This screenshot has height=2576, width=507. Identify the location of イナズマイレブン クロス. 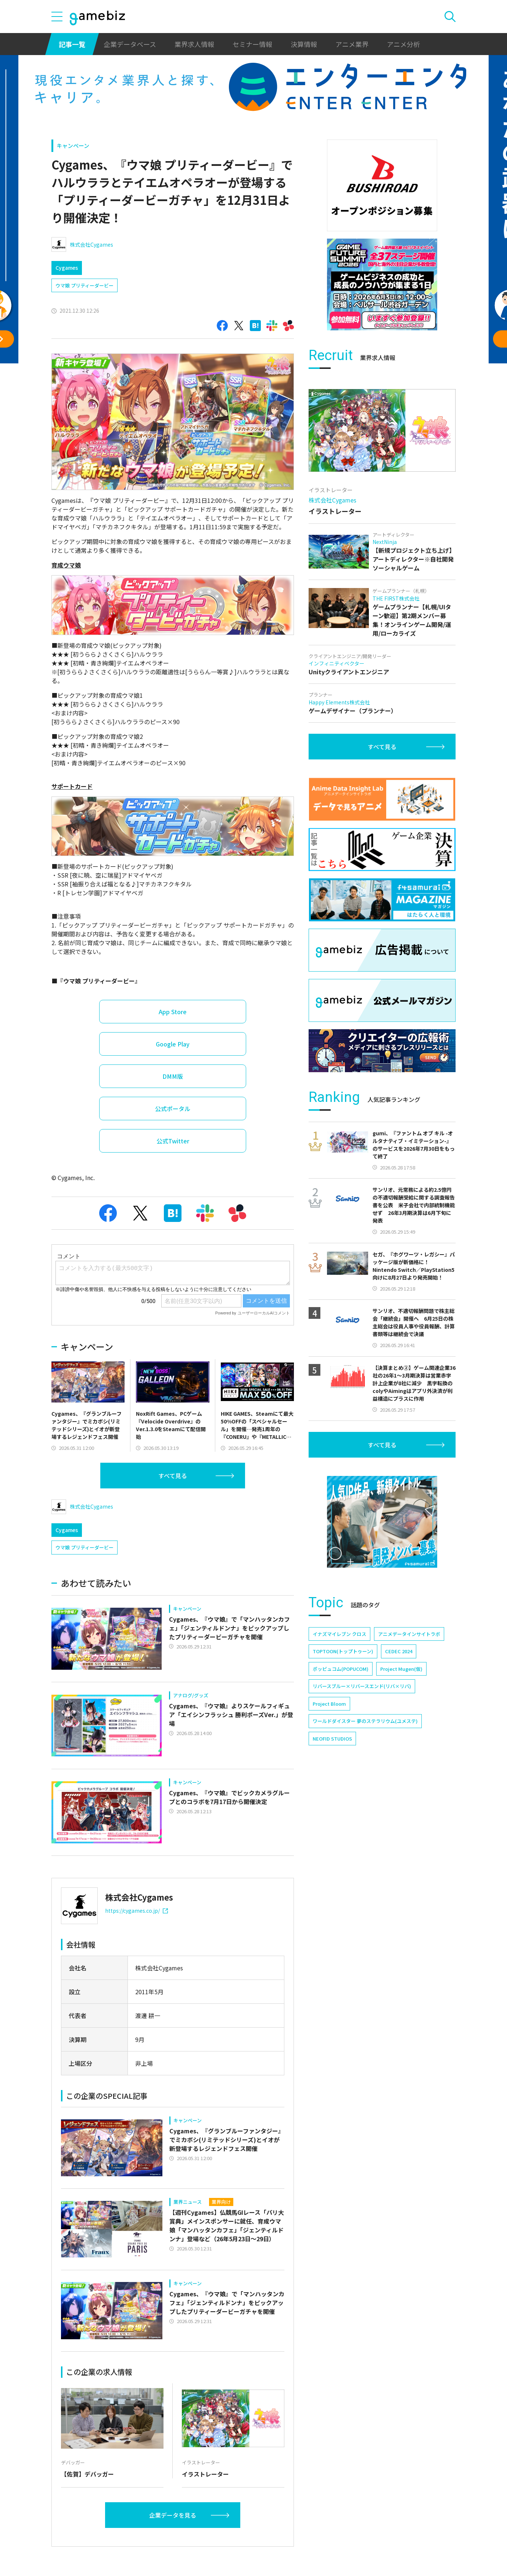
(339, 1633).